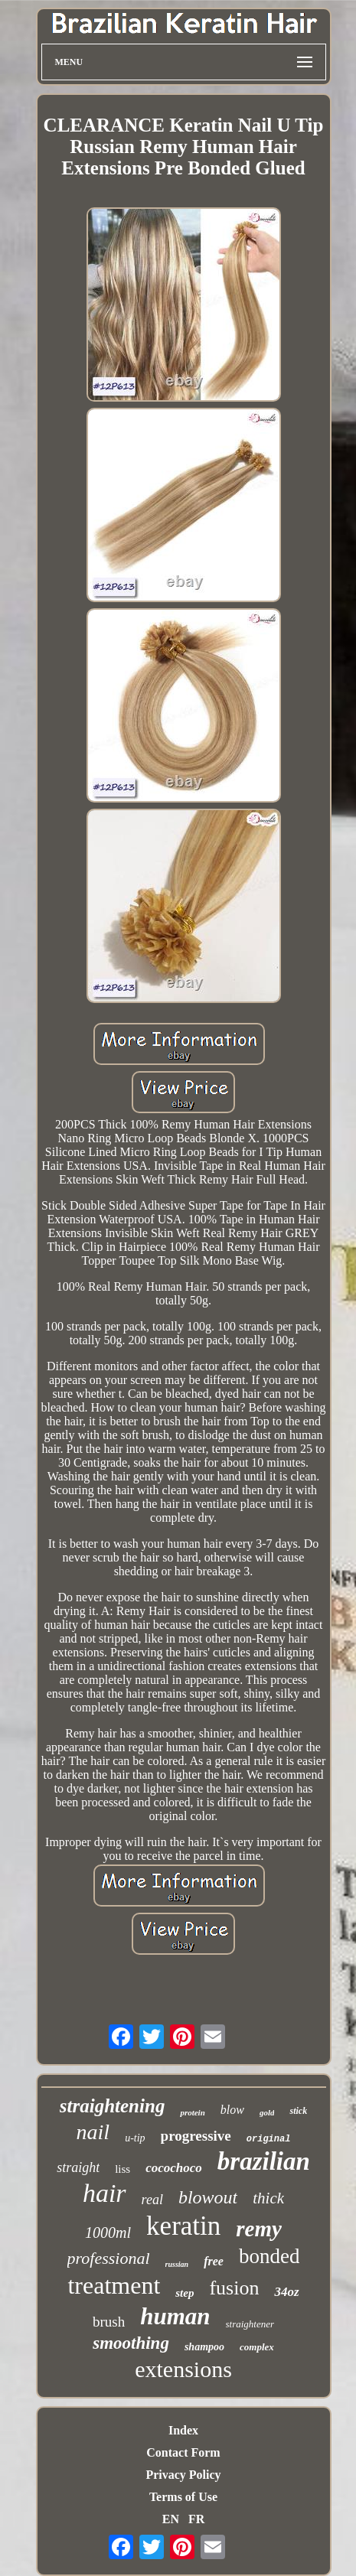 The width and height of the screenshot is (356, 2576). I want to click on Privacy Policy, so click(182, 2474).